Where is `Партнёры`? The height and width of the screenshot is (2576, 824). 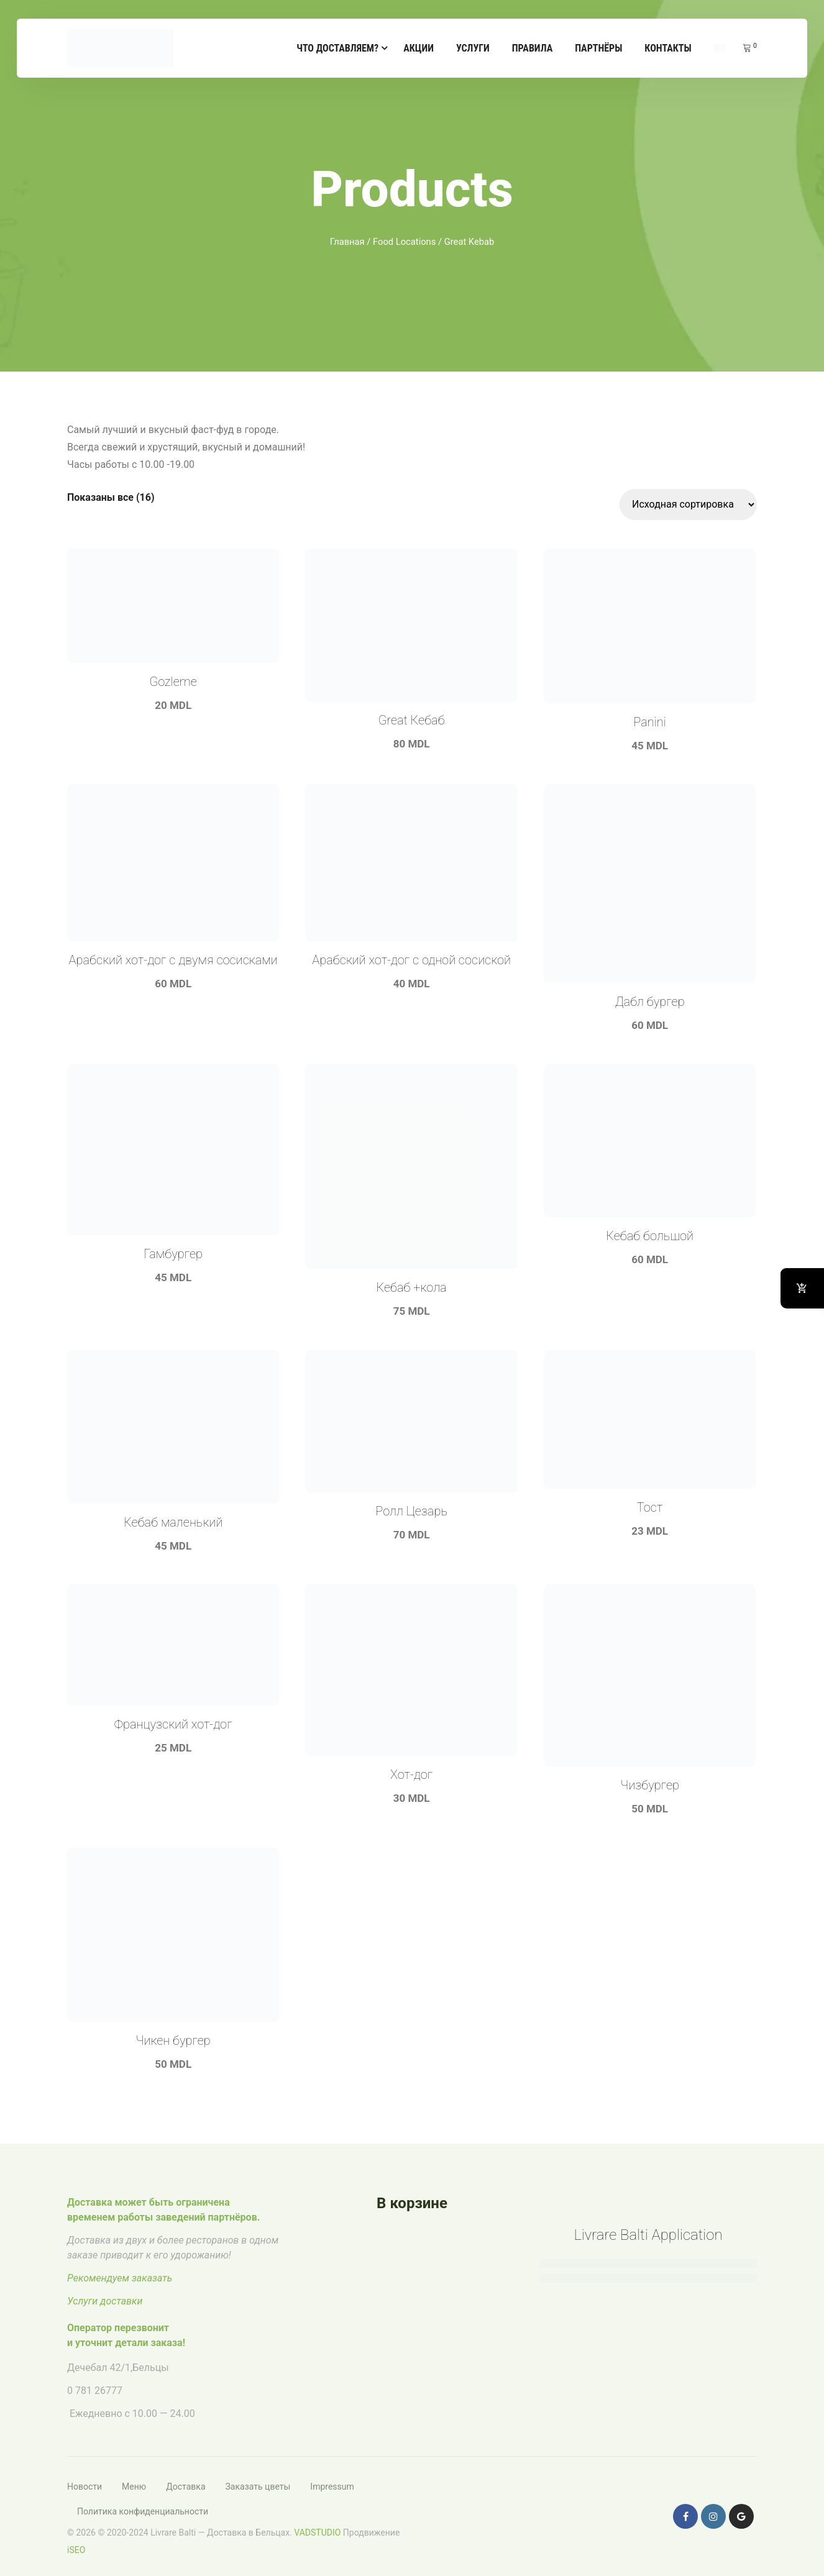
Партнёры is located at coordinates (598, 48).